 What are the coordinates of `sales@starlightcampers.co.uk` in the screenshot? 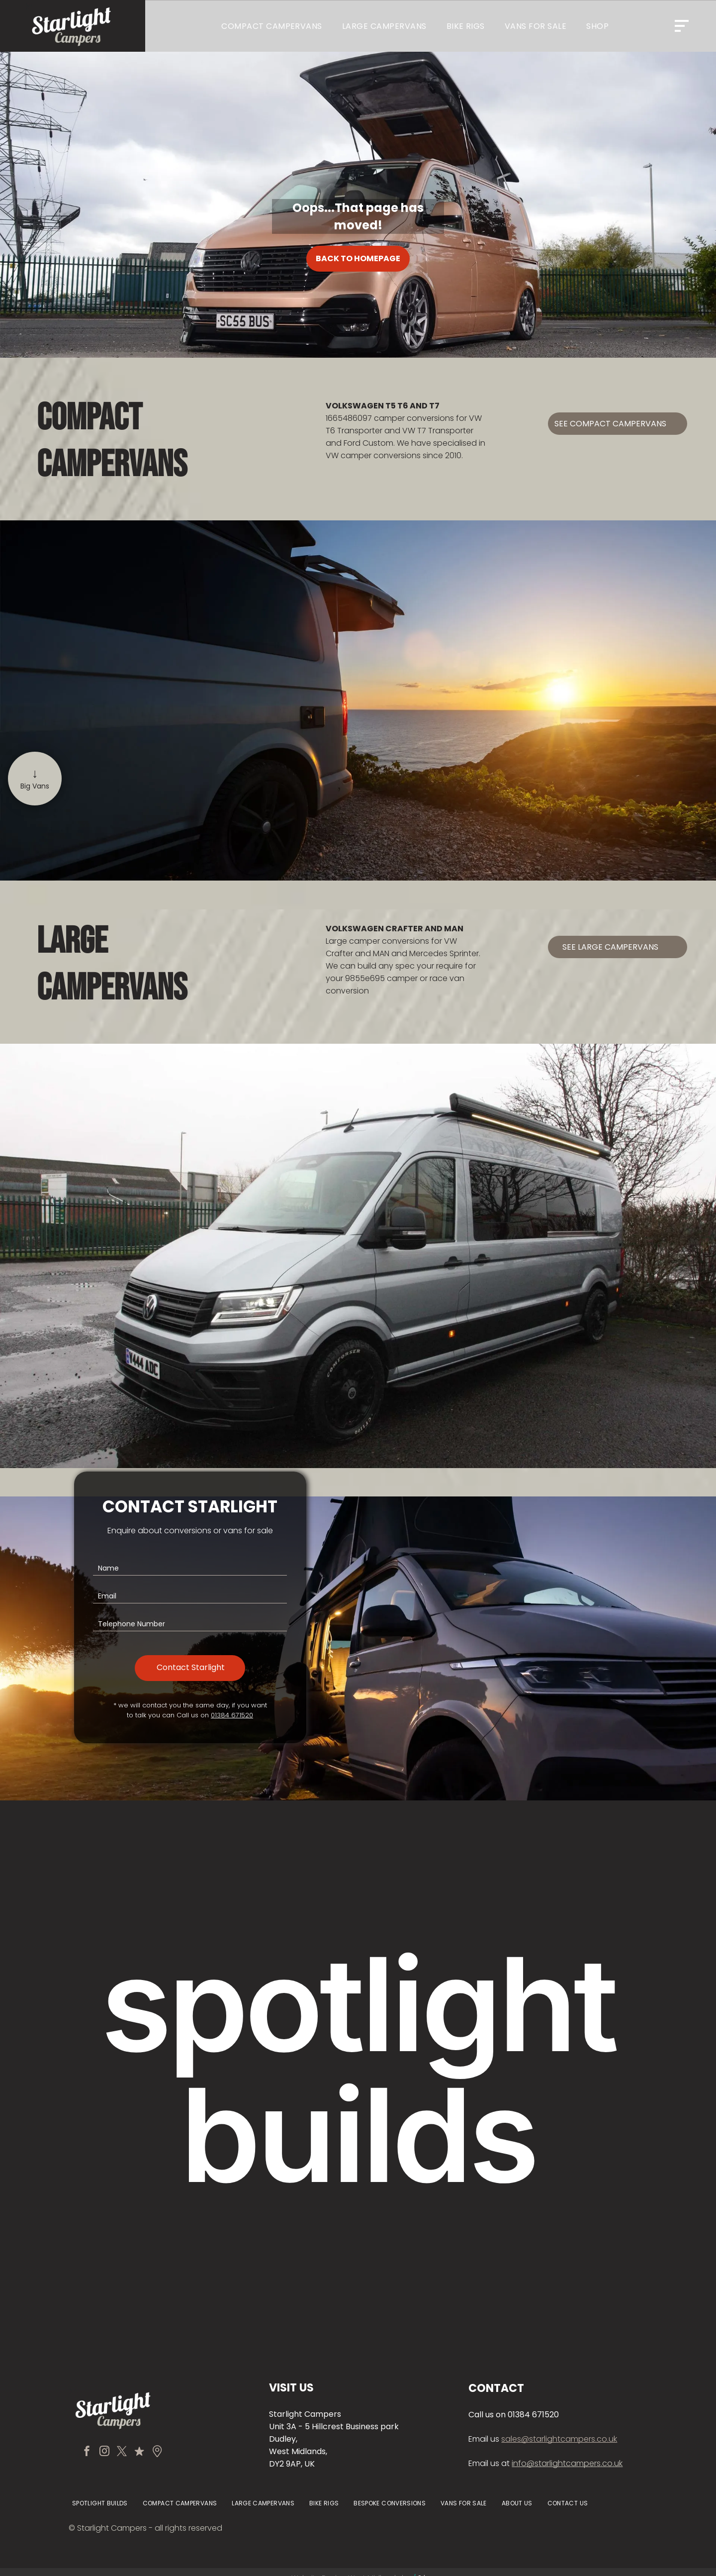 It's located at (559, 2439).